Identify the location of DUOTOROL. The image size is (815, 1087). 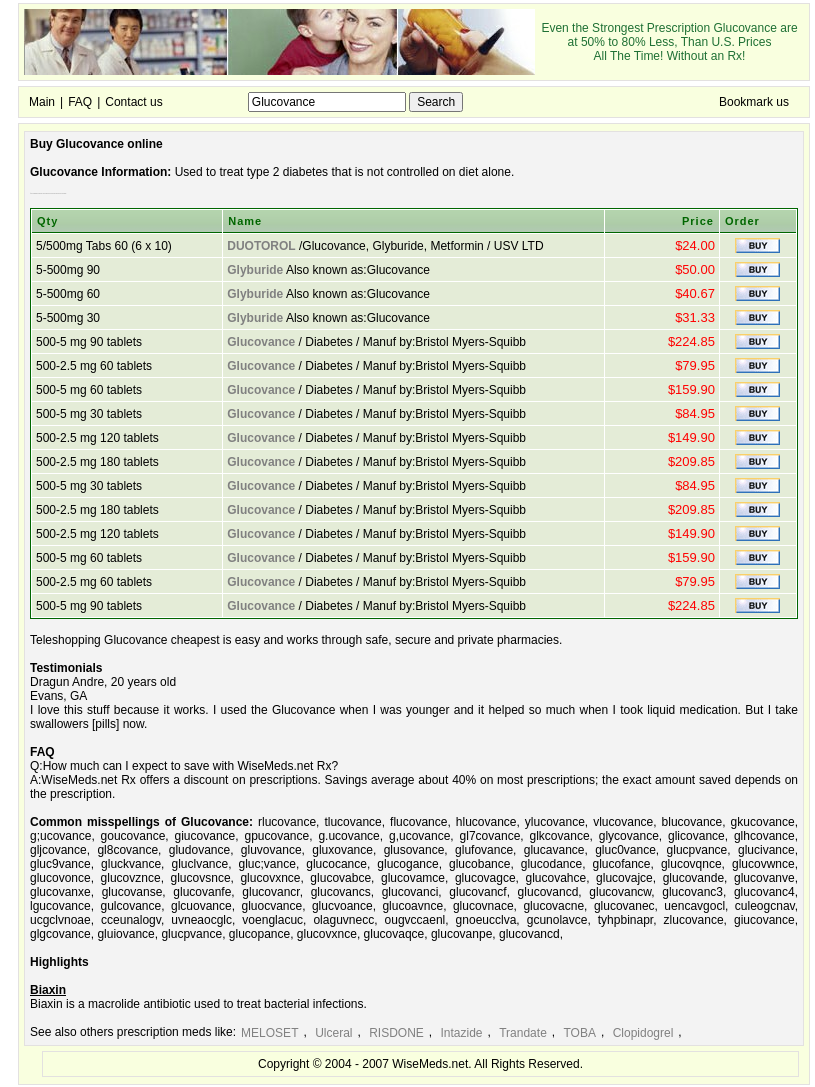
(261, 246).